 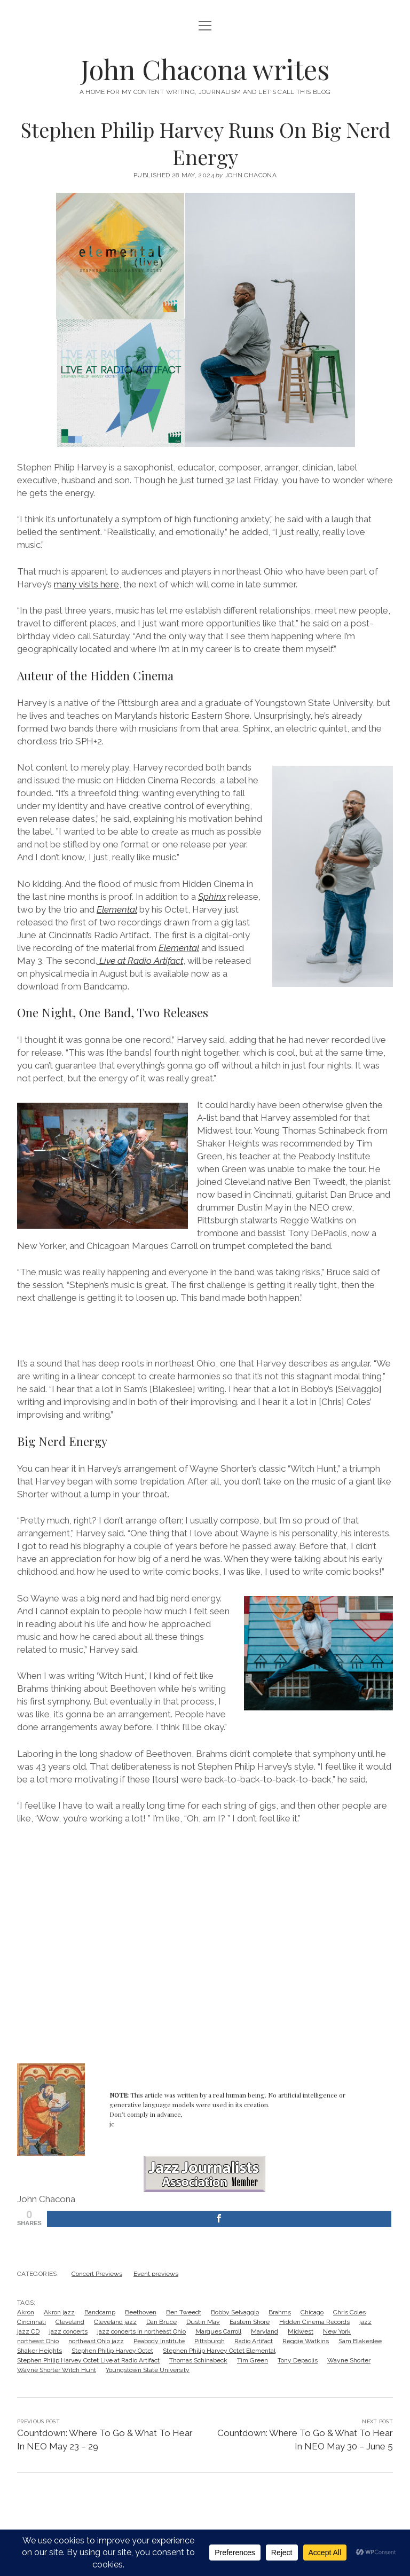 I want to click on many visits here, so click(x=86, y=584).